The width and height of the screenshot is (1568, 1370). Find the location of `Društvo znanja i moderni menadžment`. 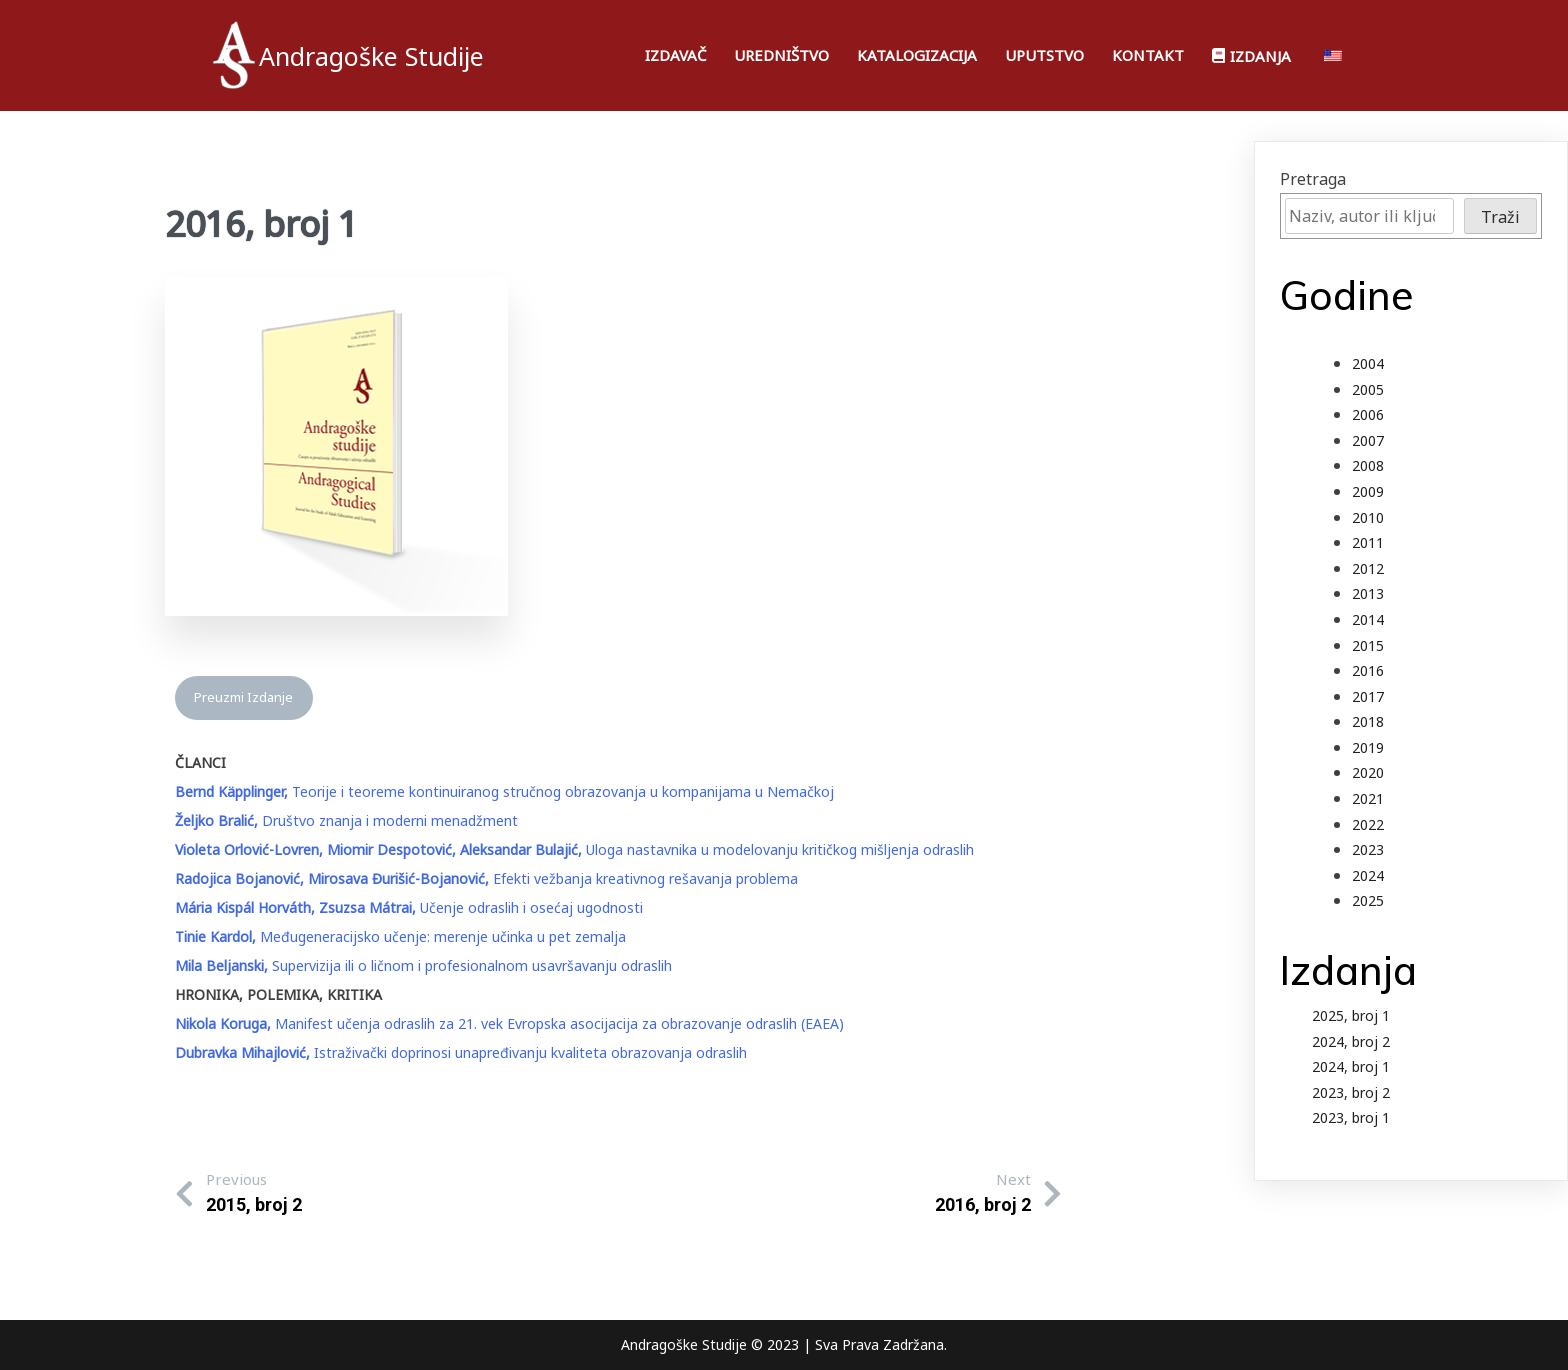

Društvo znanja i moderni menadžment is located at coordinates (346, 820).